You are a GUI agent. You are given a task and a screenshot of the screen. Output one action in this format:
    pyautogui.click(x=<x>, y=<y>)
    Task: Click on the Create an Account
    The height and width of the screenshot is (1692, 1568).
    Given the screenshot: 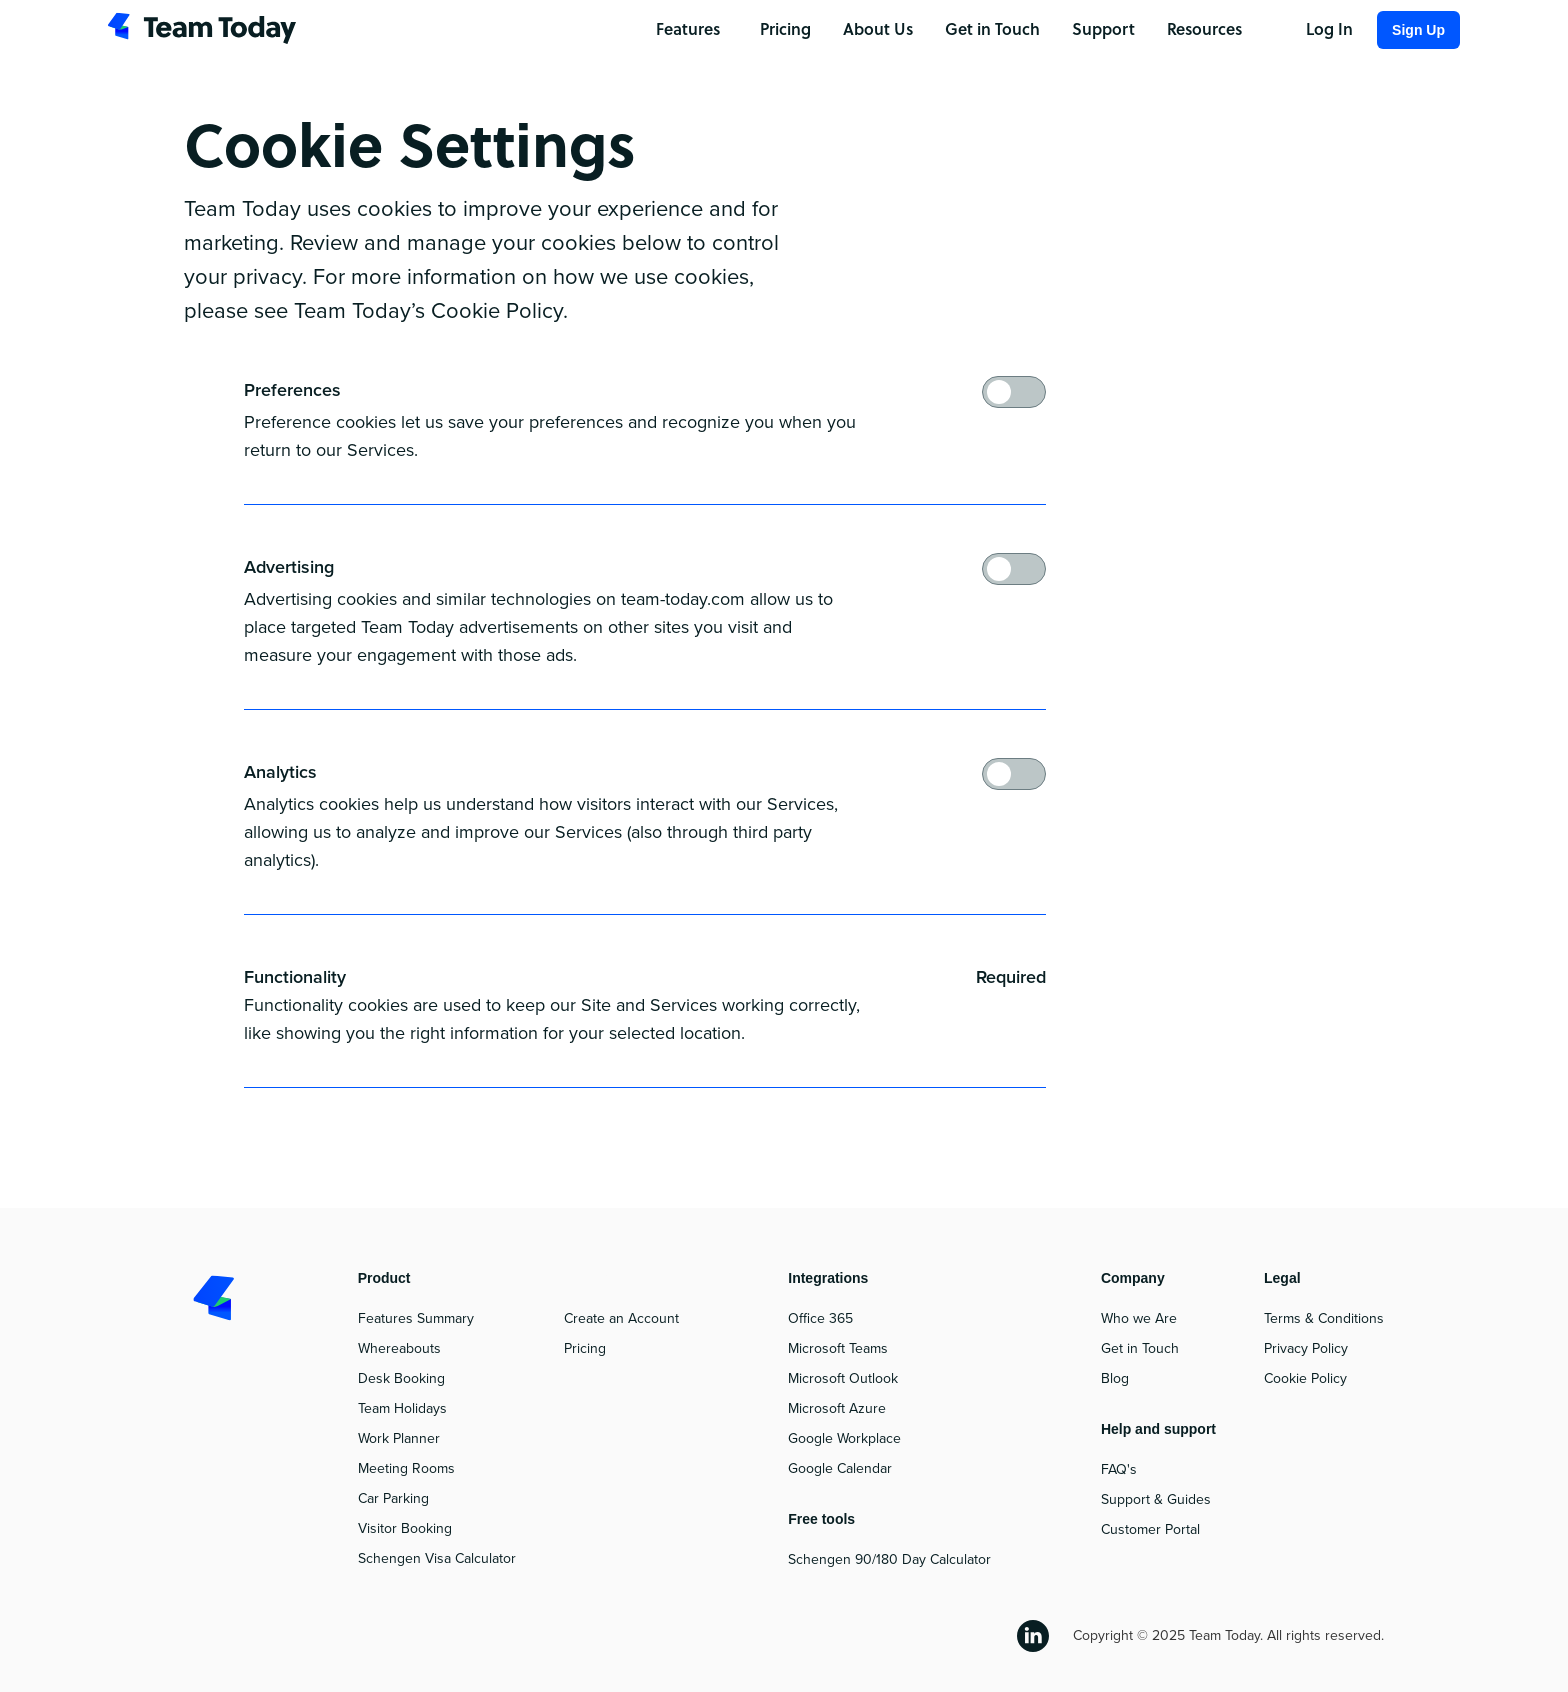 What is the action you would take?
    pyautogui.click(x=621, y=1318)
    